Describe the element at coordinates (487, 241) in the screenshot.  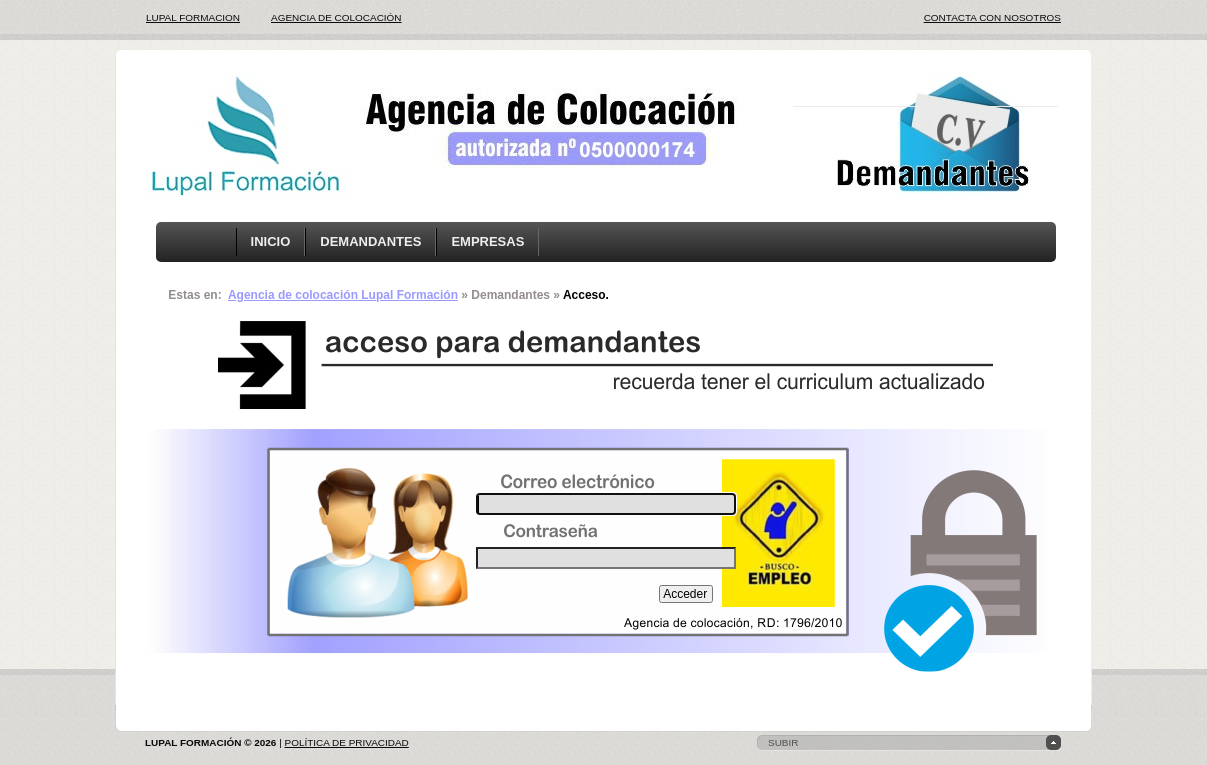
I see `EMPRESAS` at that location.